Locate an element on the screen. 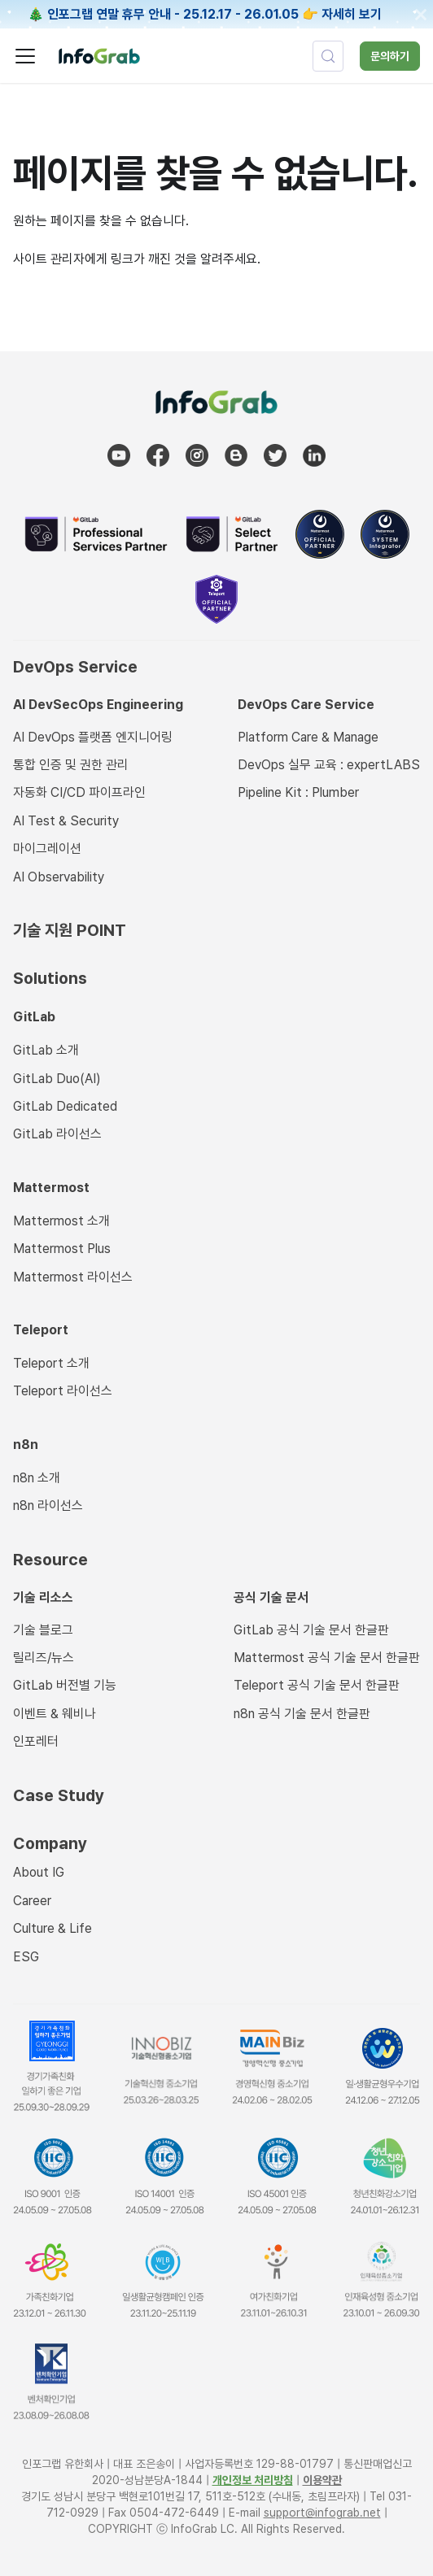  support@infograb.net is located at coordinates (322, 2512).